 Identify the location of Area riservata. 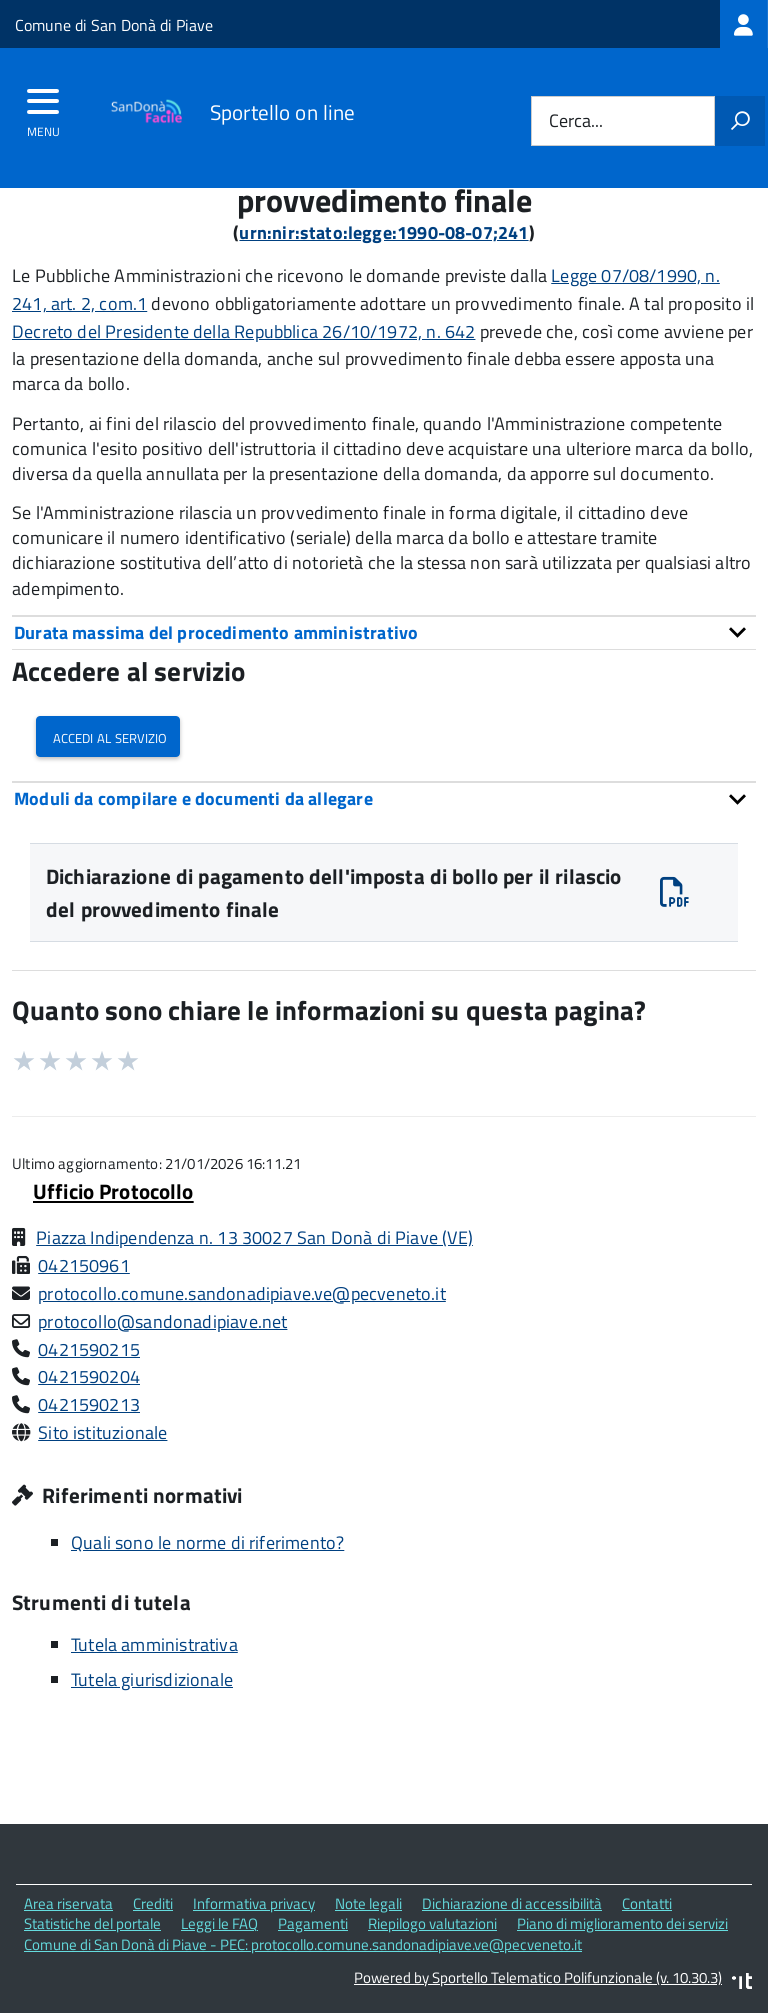
(68, 1903).